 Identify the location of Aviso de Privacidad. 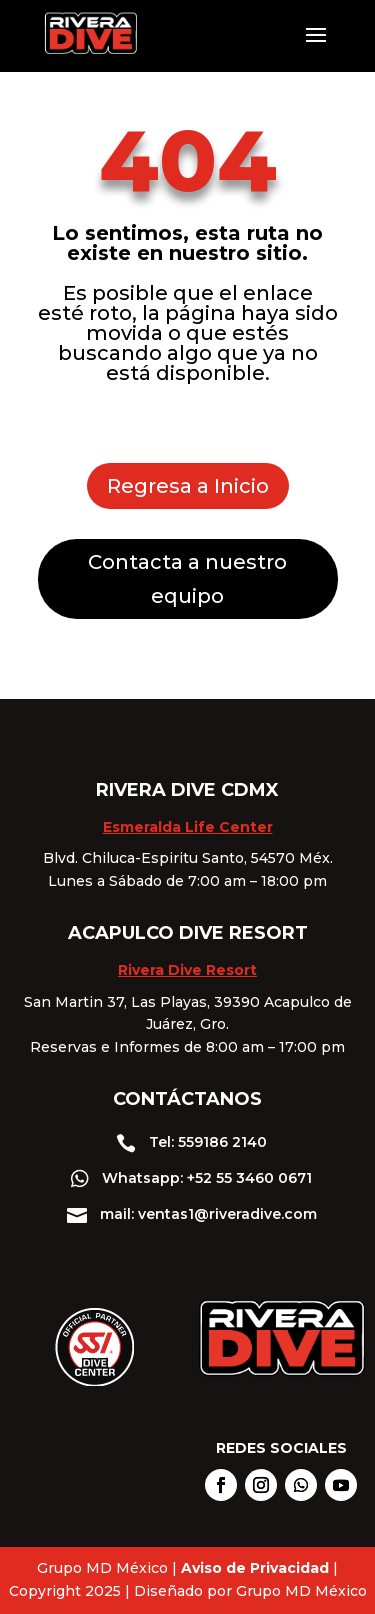
(255, 1568).